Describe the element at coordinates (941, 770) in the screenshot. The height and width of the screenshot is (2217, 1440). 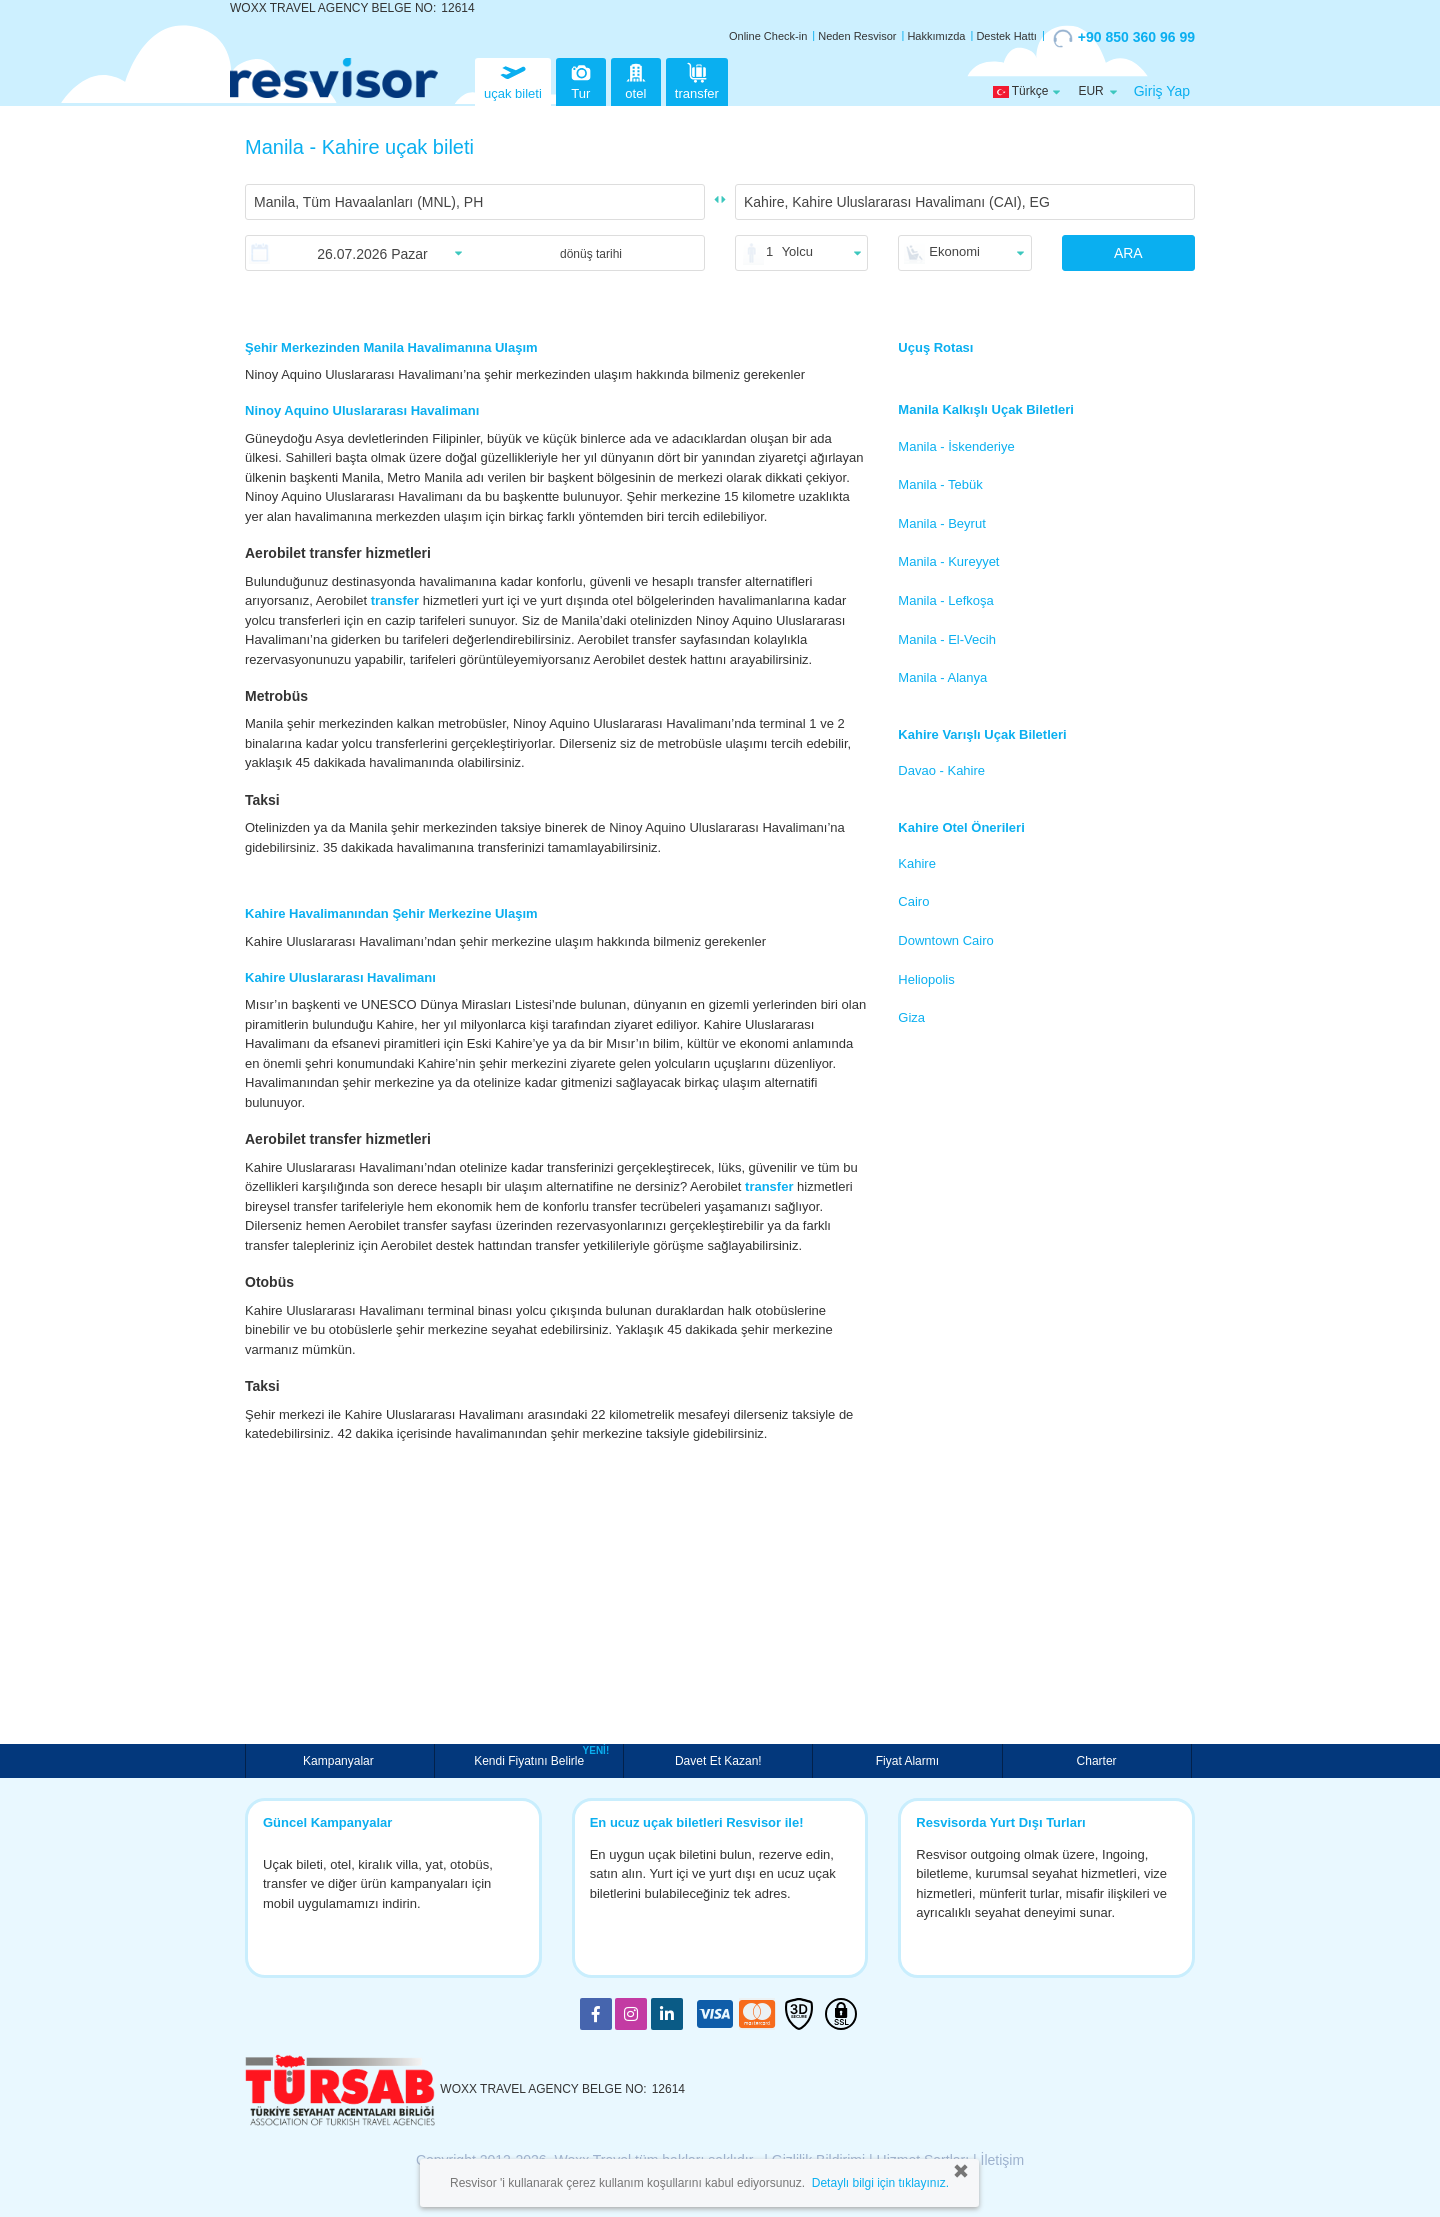
I see `Davao - Kahire` at that location.